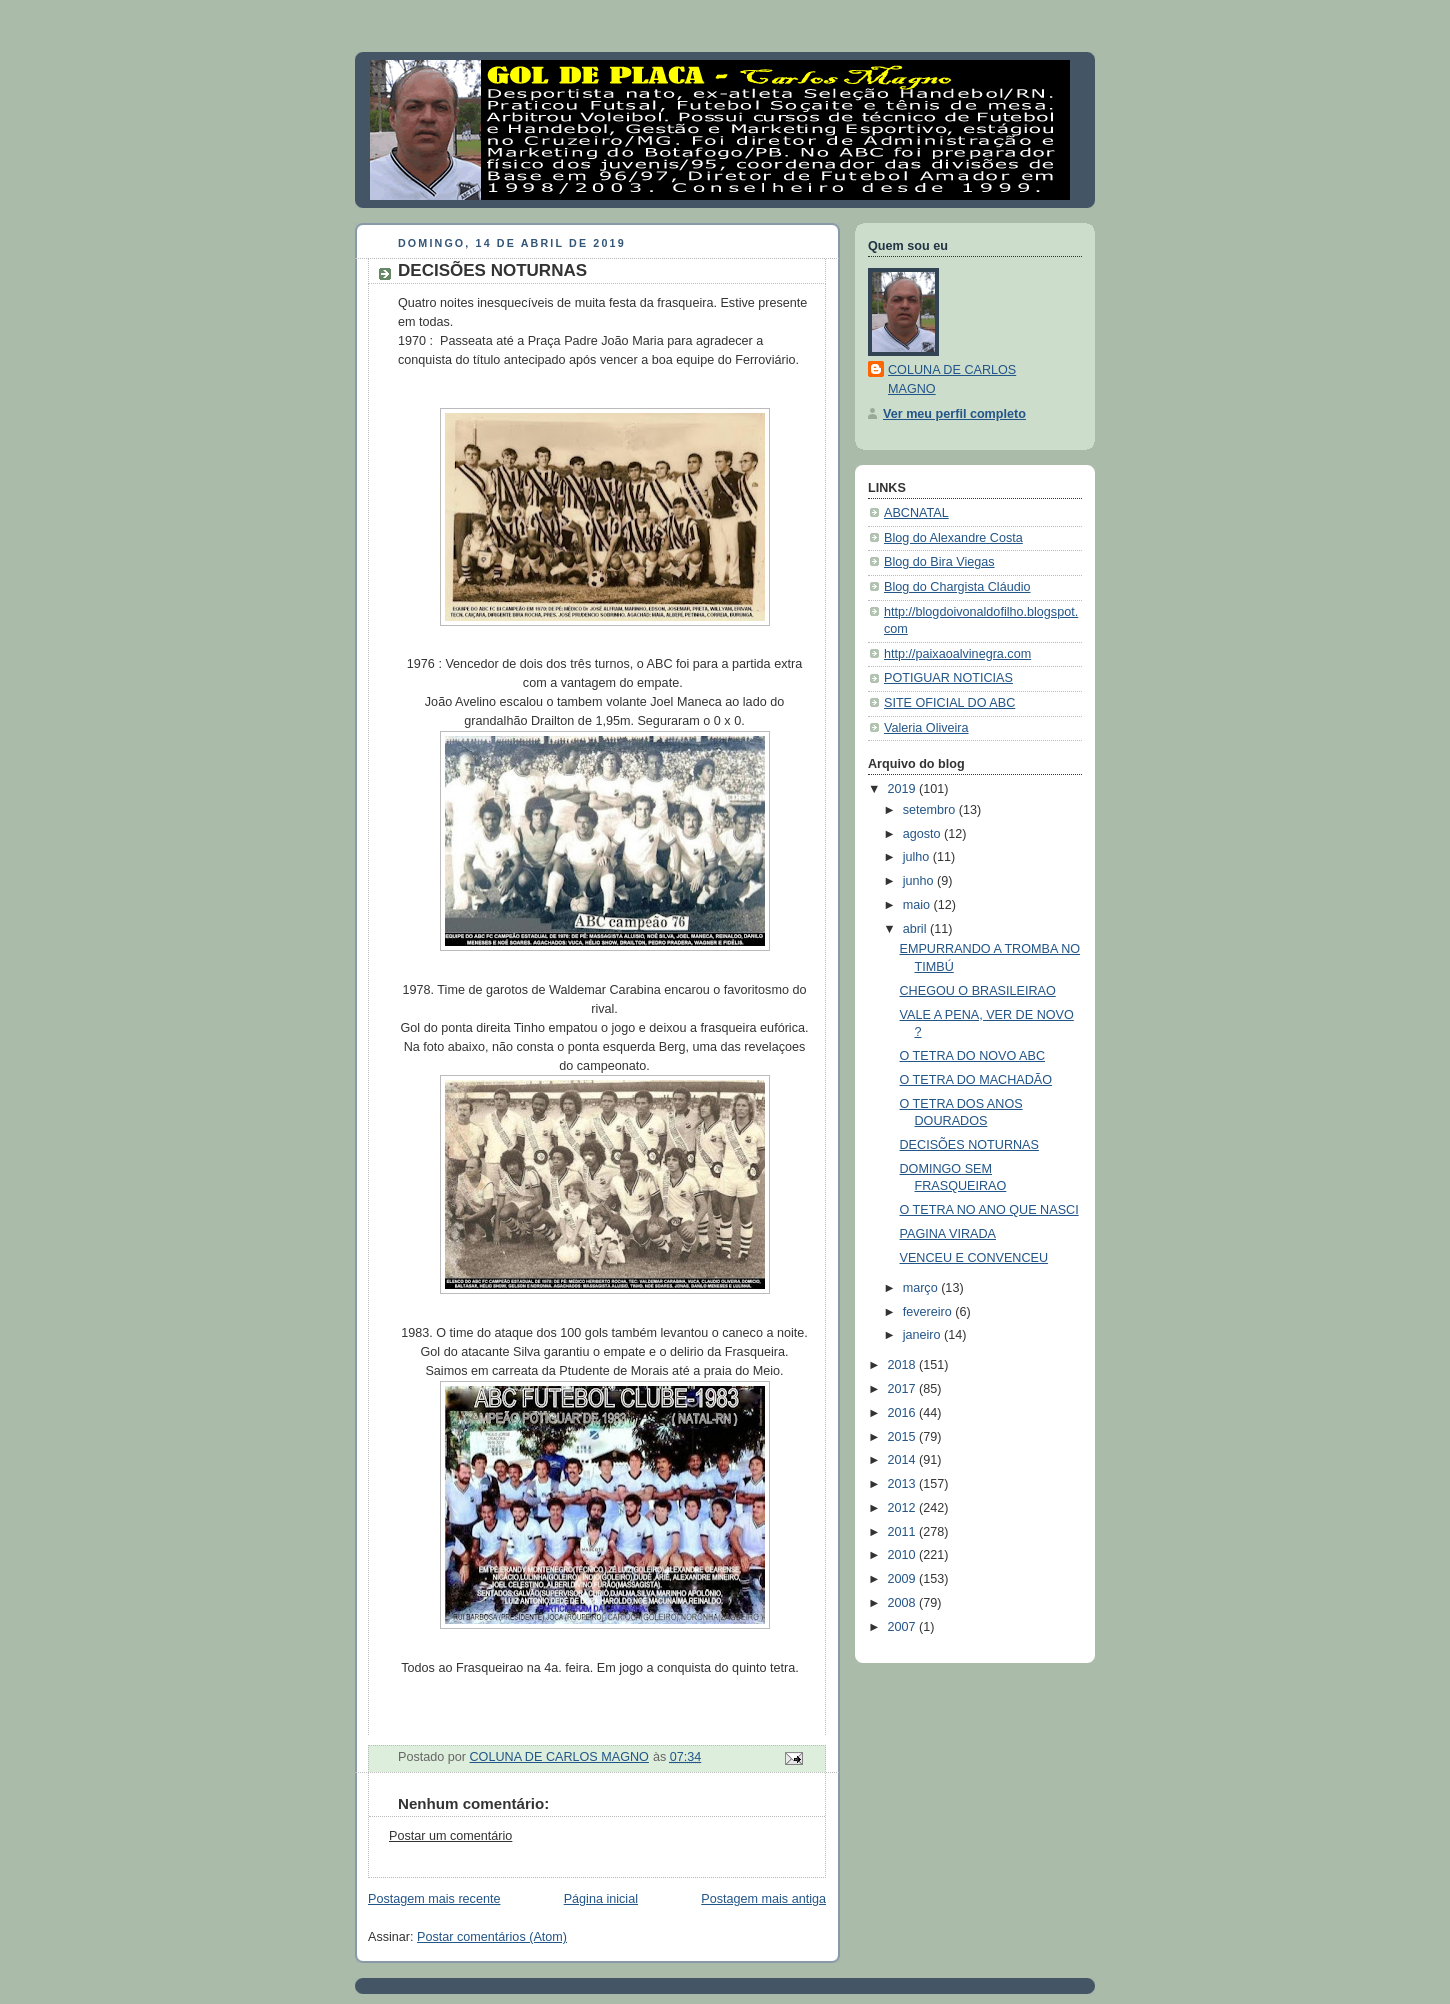  I want to click on 2008, so click(904, 1603).